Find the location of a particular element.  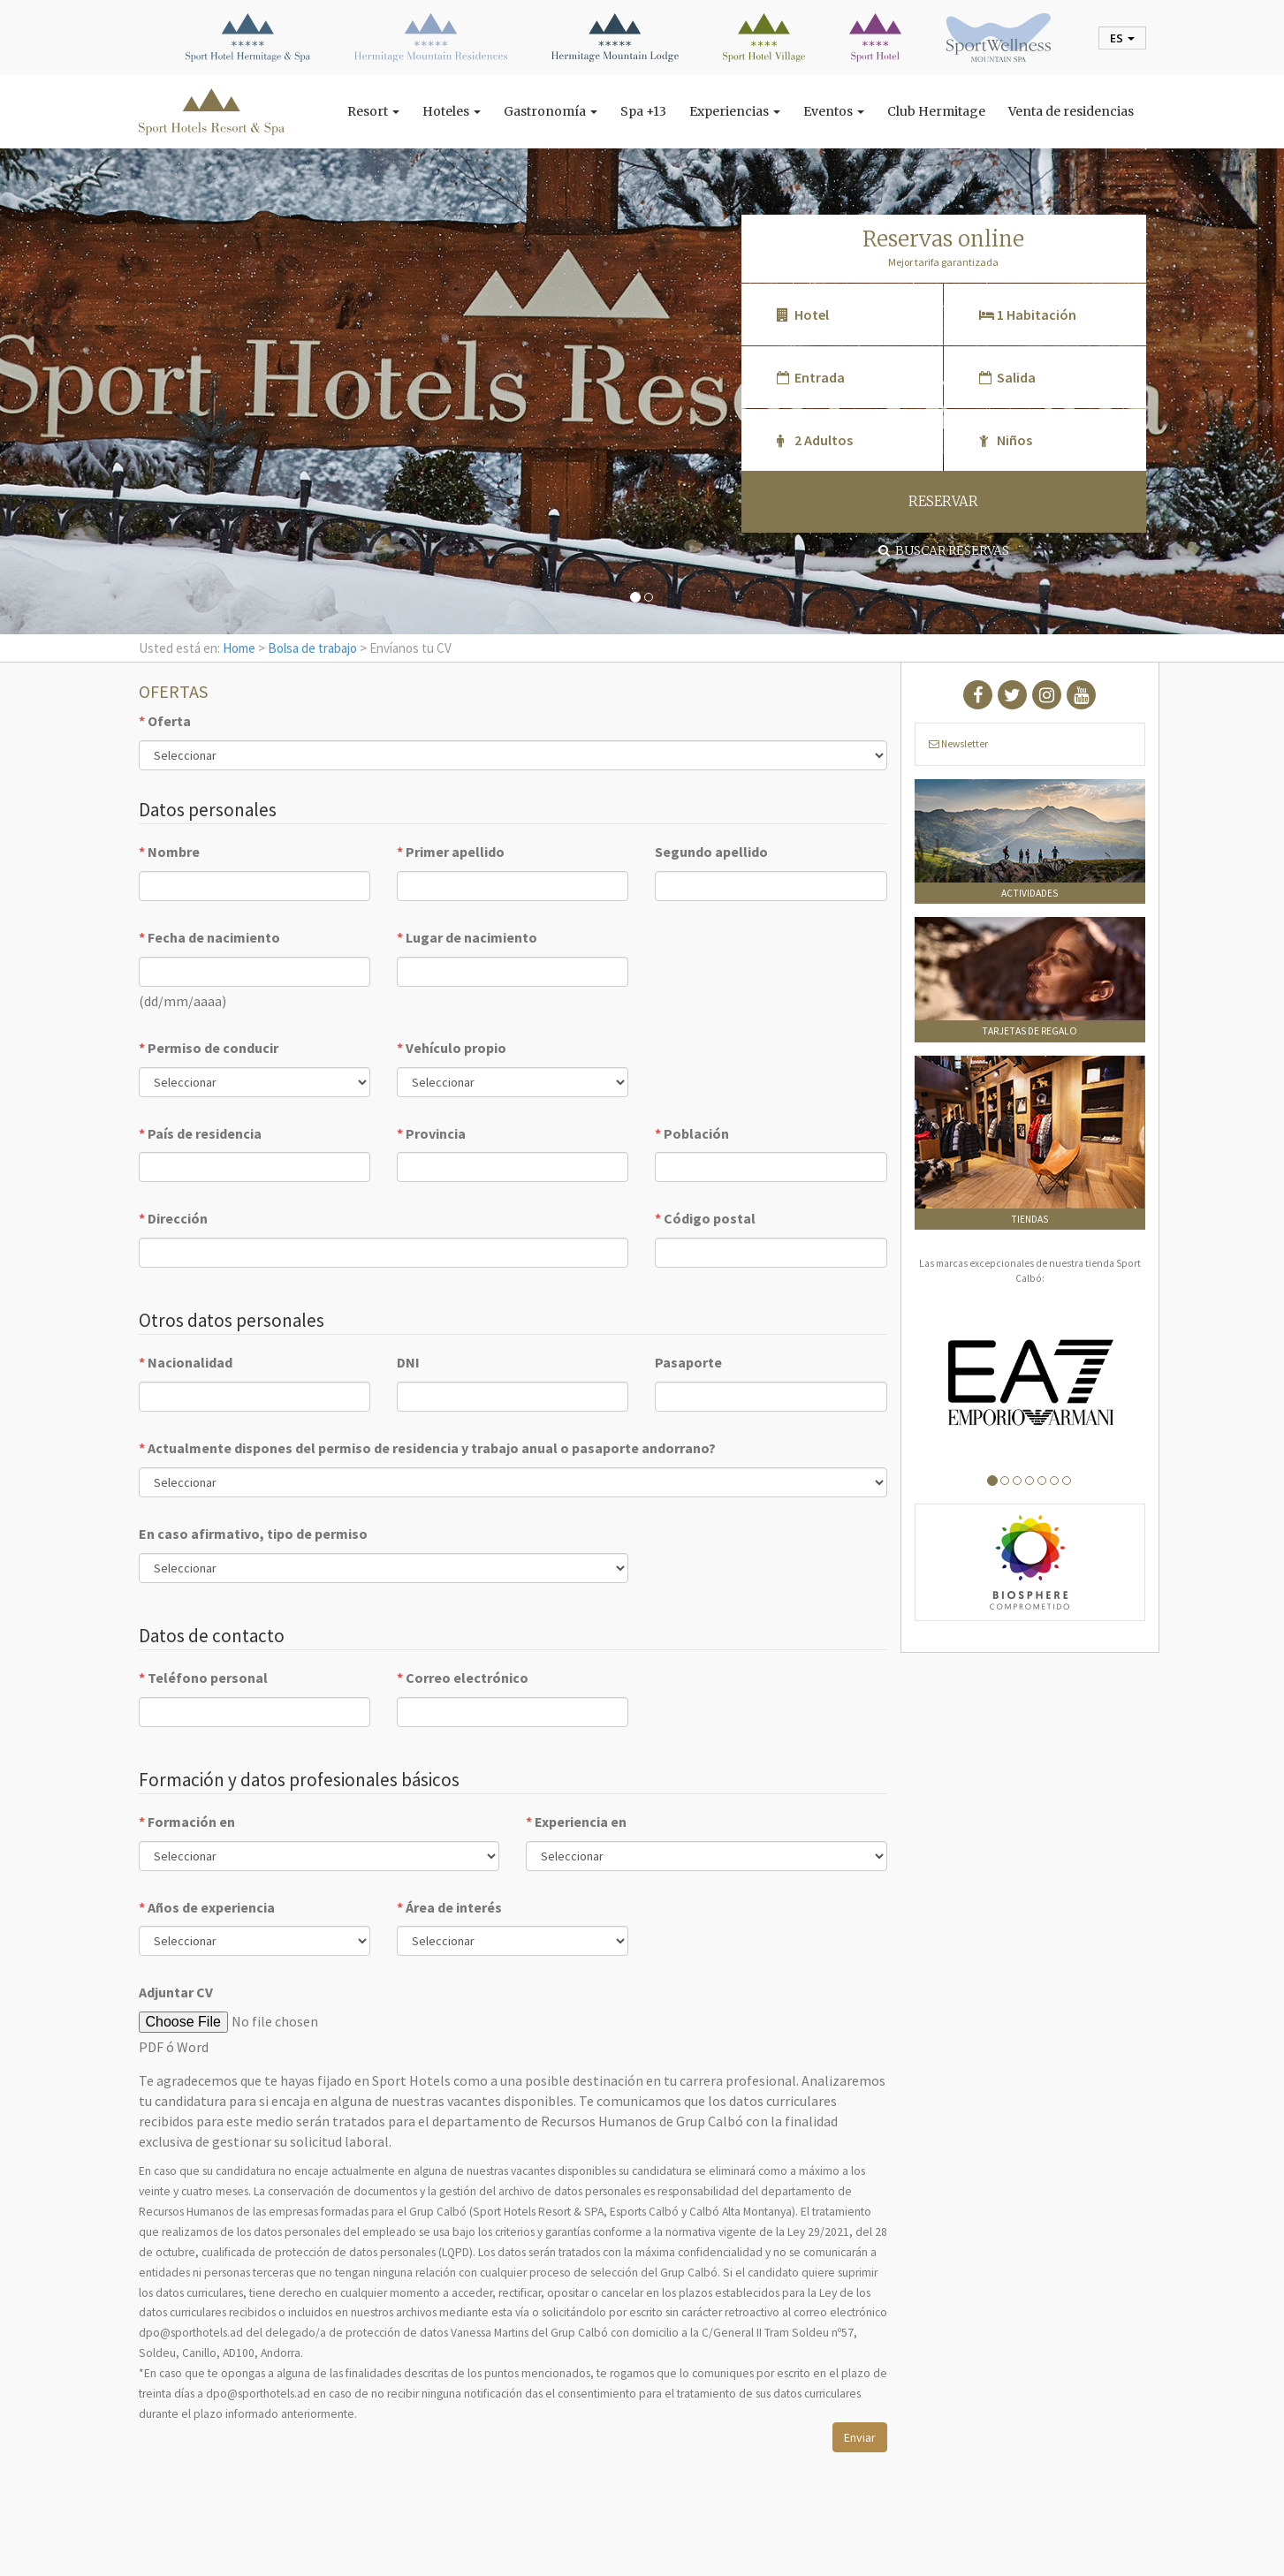

DNI is located at coordinates (408, 1362).